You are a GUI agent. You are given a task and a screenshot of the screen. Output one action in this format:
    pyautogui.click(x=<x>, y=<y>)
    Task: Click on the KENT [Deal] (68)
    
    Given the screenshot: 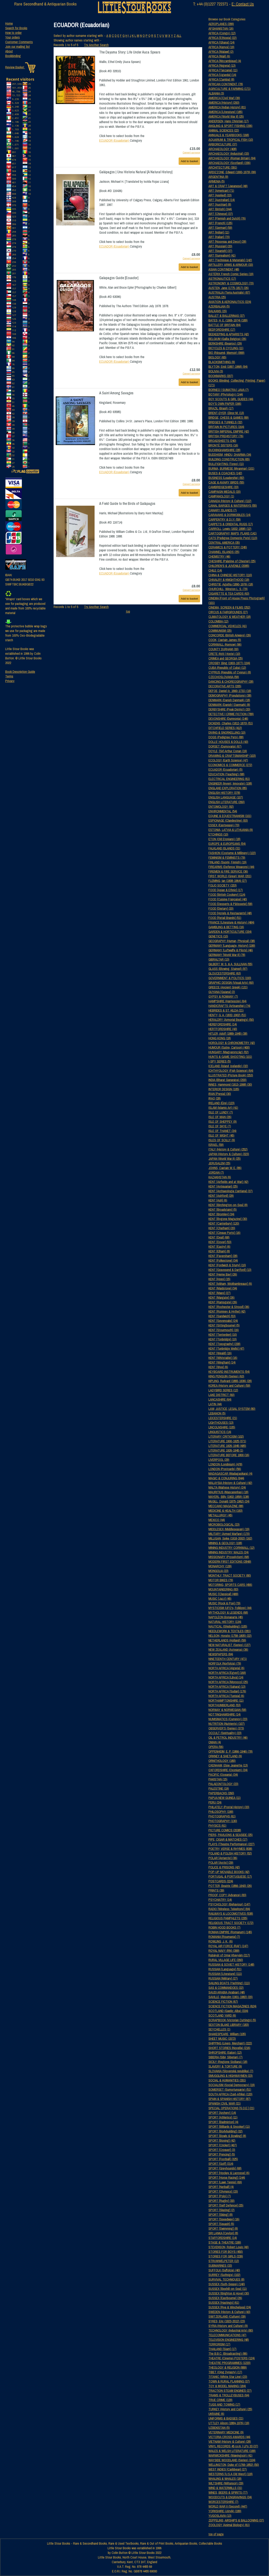 What is the action you would take?
    pyautogui.click(x=218, y=1237)
    